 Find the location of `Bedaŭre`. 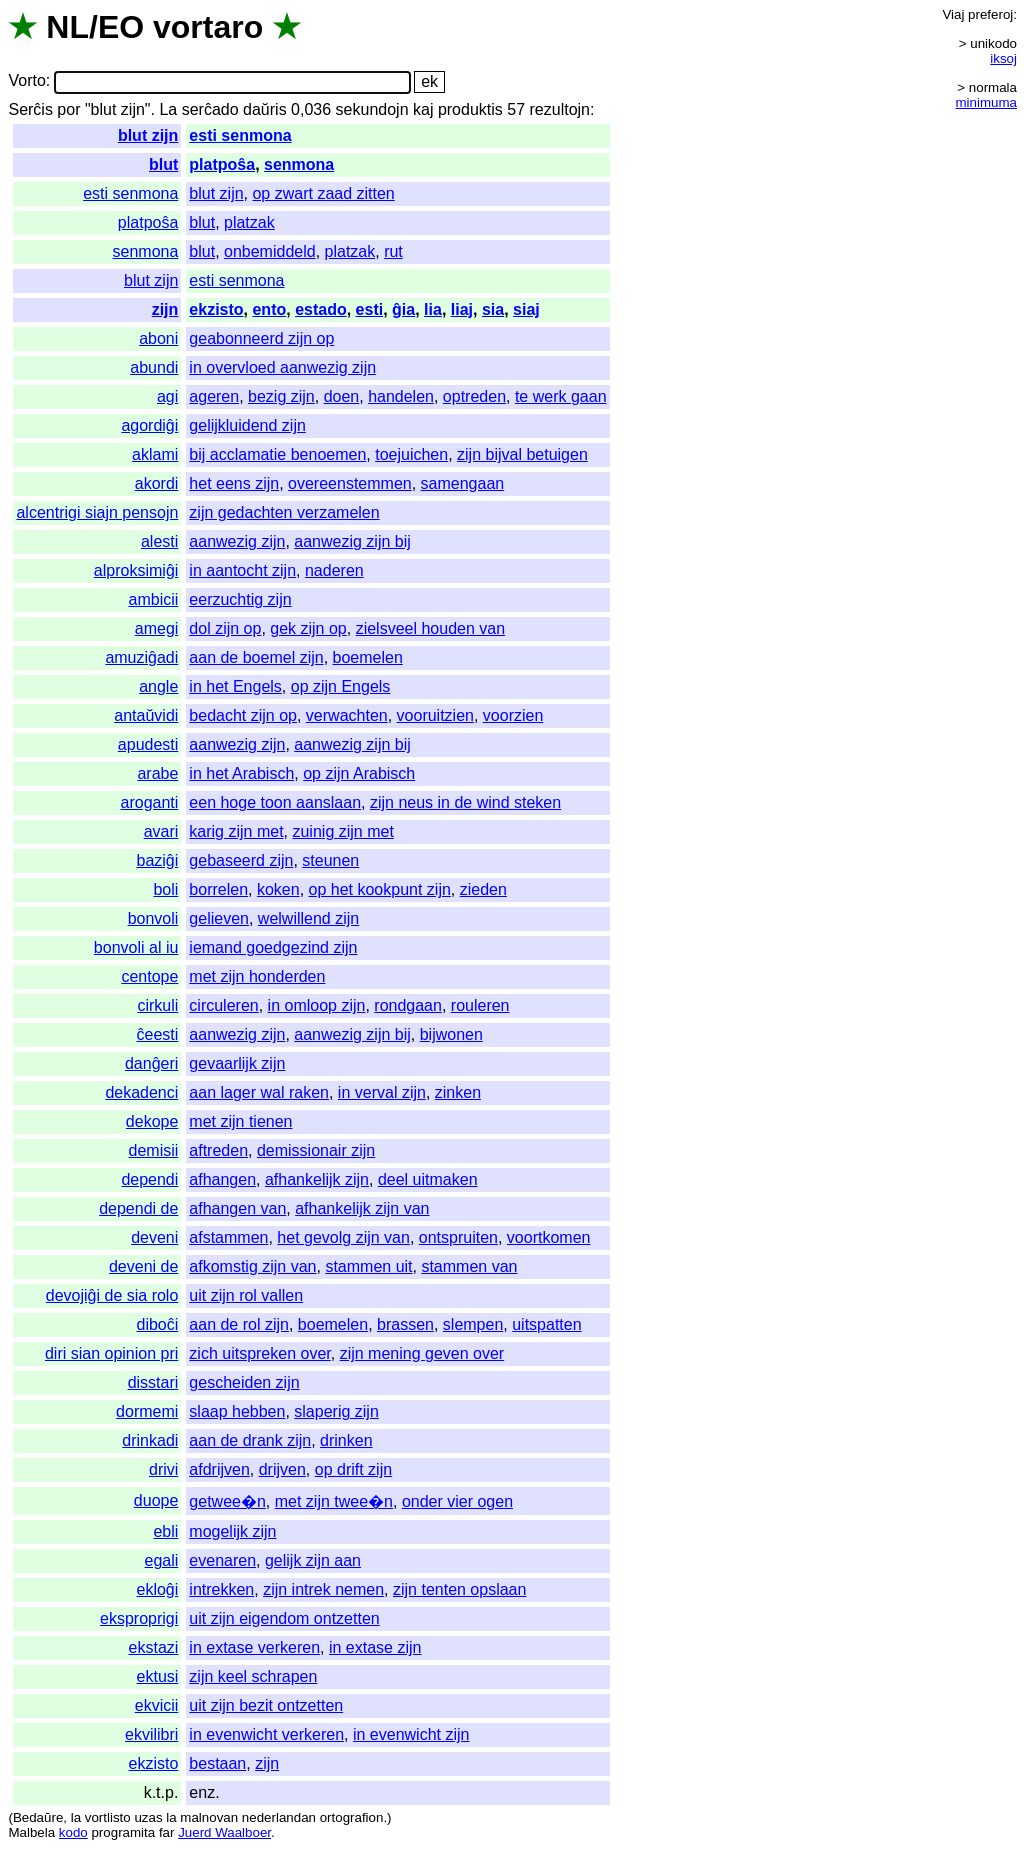

Bedaŭre is located at coordinates (38, 1817).